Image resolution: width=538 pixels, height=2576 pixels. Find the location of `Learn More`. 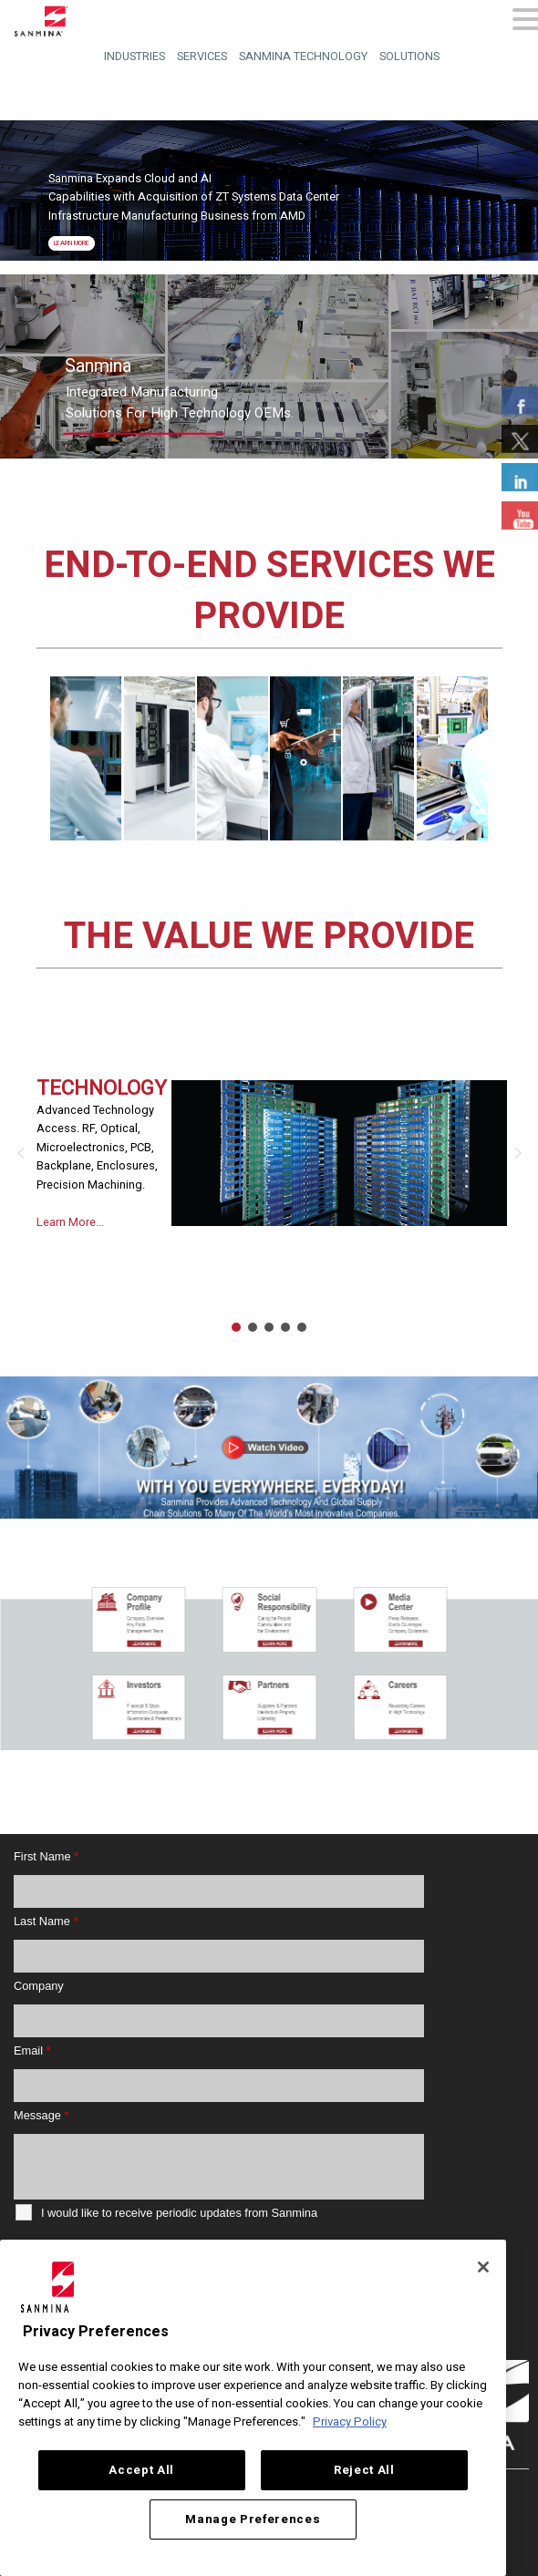

Learn More is located at coordinates (71, 243).